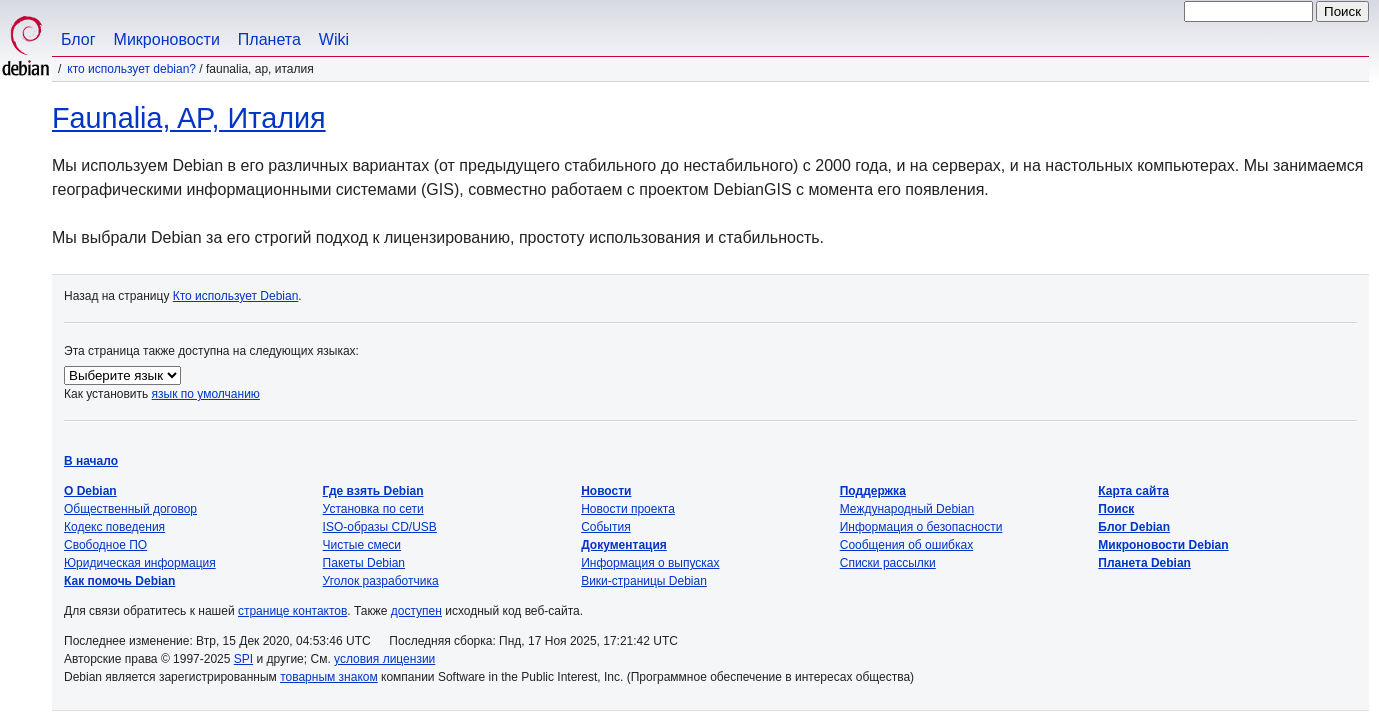 Image resolution: width=1379 pixels, height=720 pixels. Describe the element at coordinates (114, 527) in the screenshot. I see `Кодекс поведения` at that location.